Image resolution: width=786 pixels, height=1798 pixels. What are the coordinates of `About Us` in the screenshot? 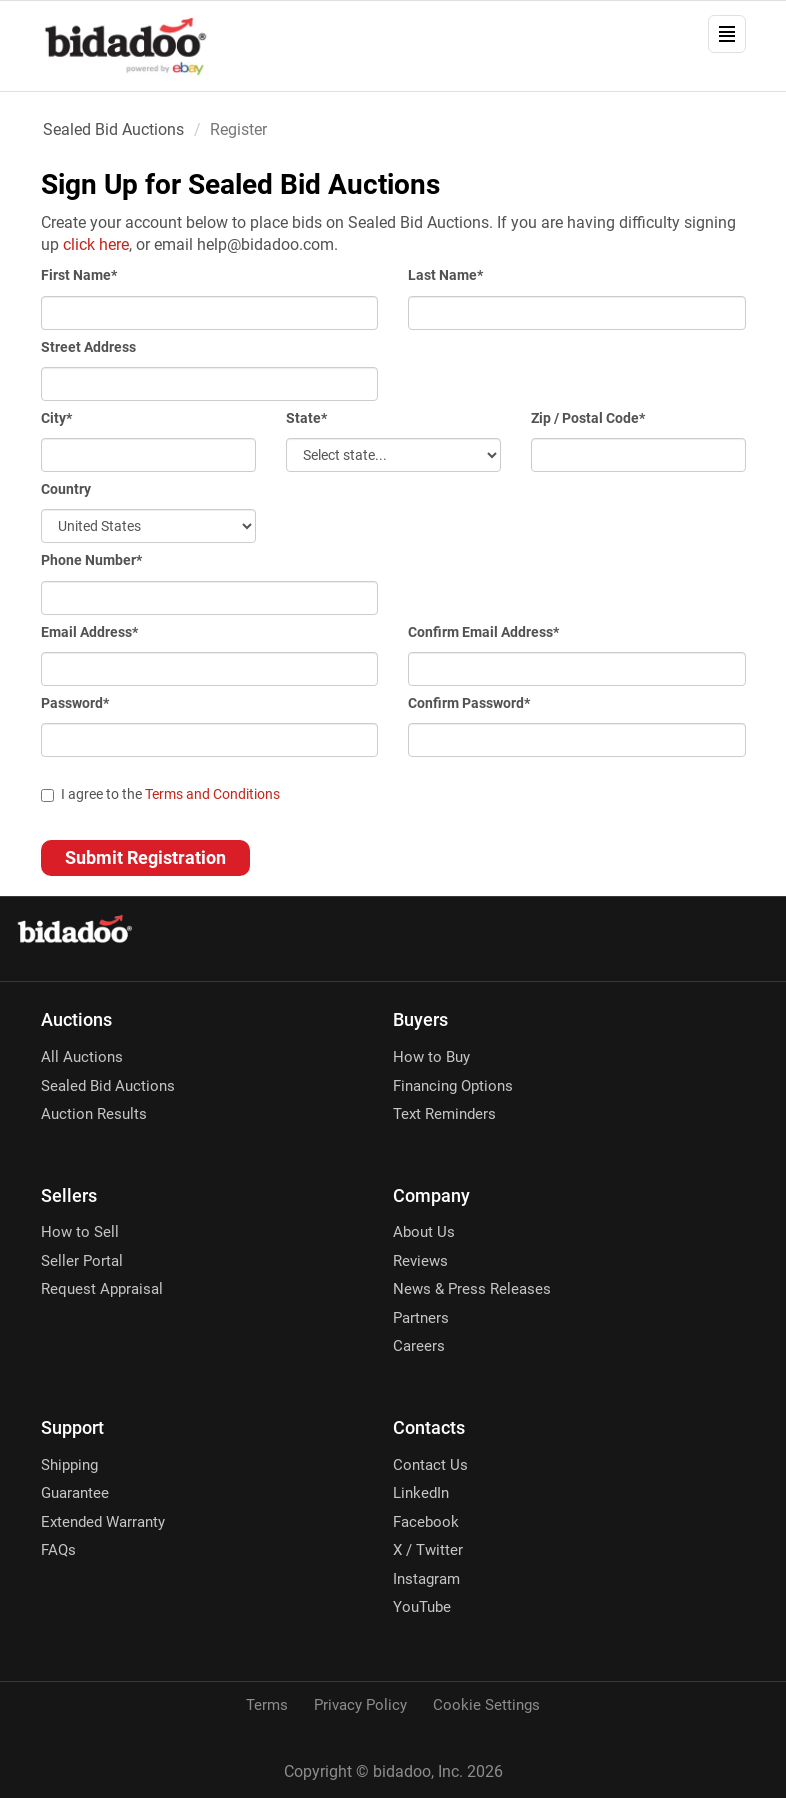 It's located at (424, 1232).